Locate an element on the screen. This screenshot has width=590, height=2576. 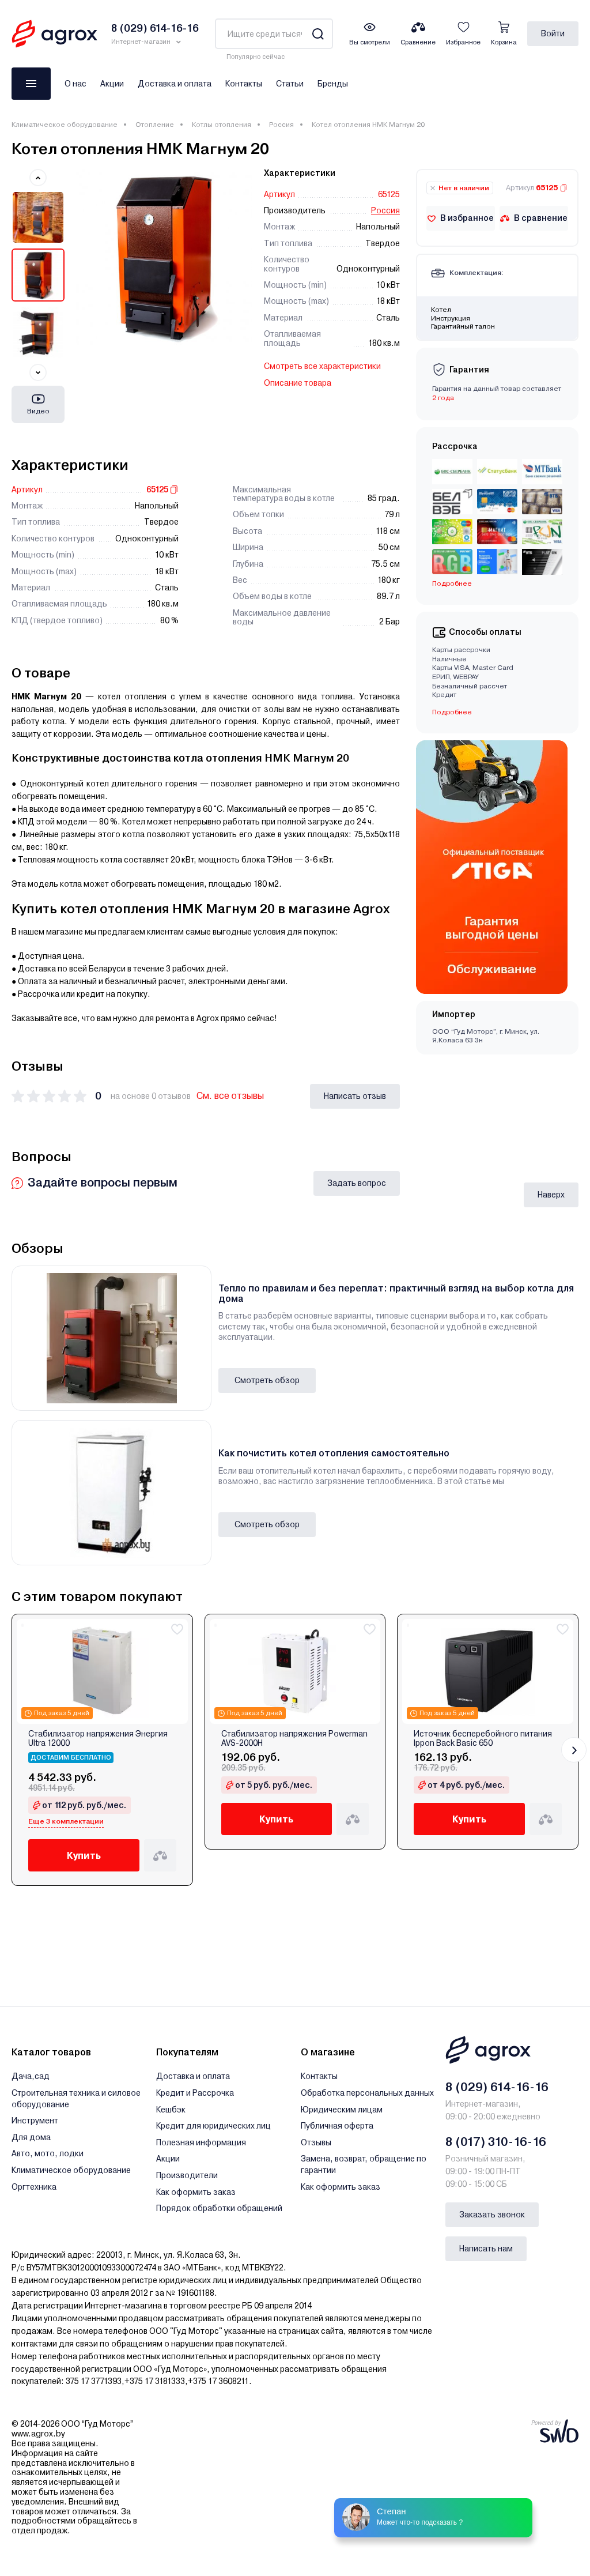
Производители is located at coordinates (187, 2175).